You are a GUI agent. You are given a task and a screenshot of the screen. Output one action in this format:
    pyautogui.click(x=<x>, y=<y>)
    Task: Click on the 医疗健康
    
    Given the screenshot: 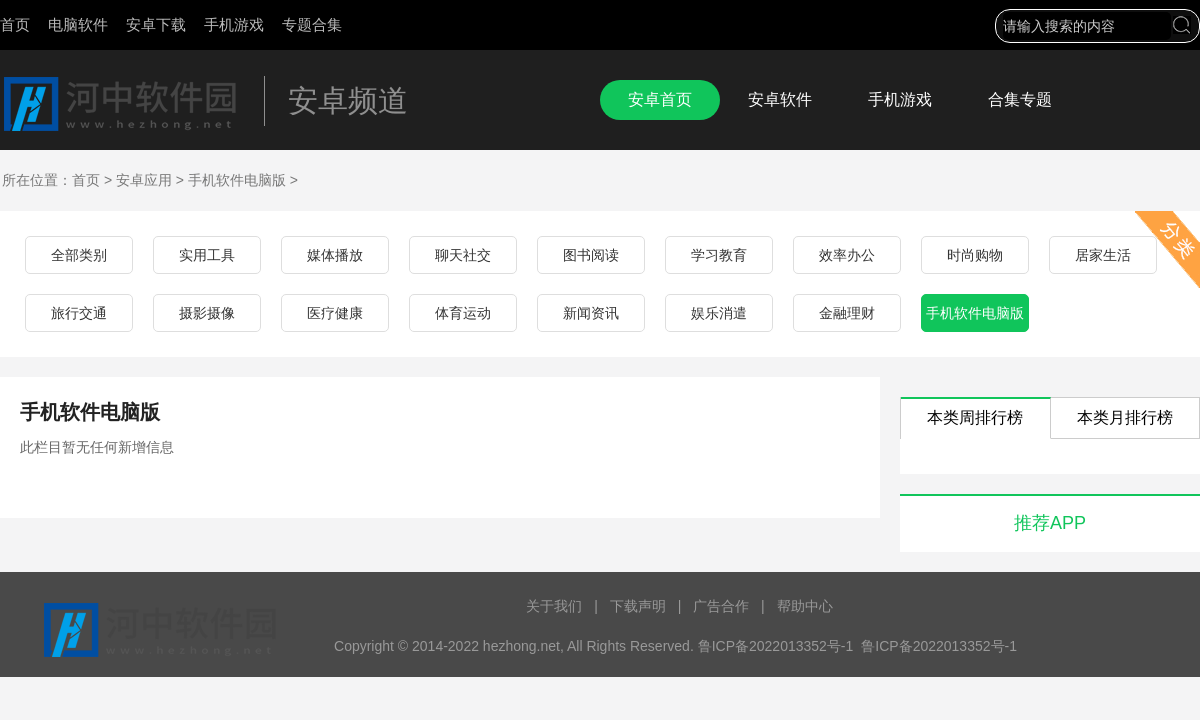 What is the action you would take?
    pyautogui.click(x=335, y=313)
    